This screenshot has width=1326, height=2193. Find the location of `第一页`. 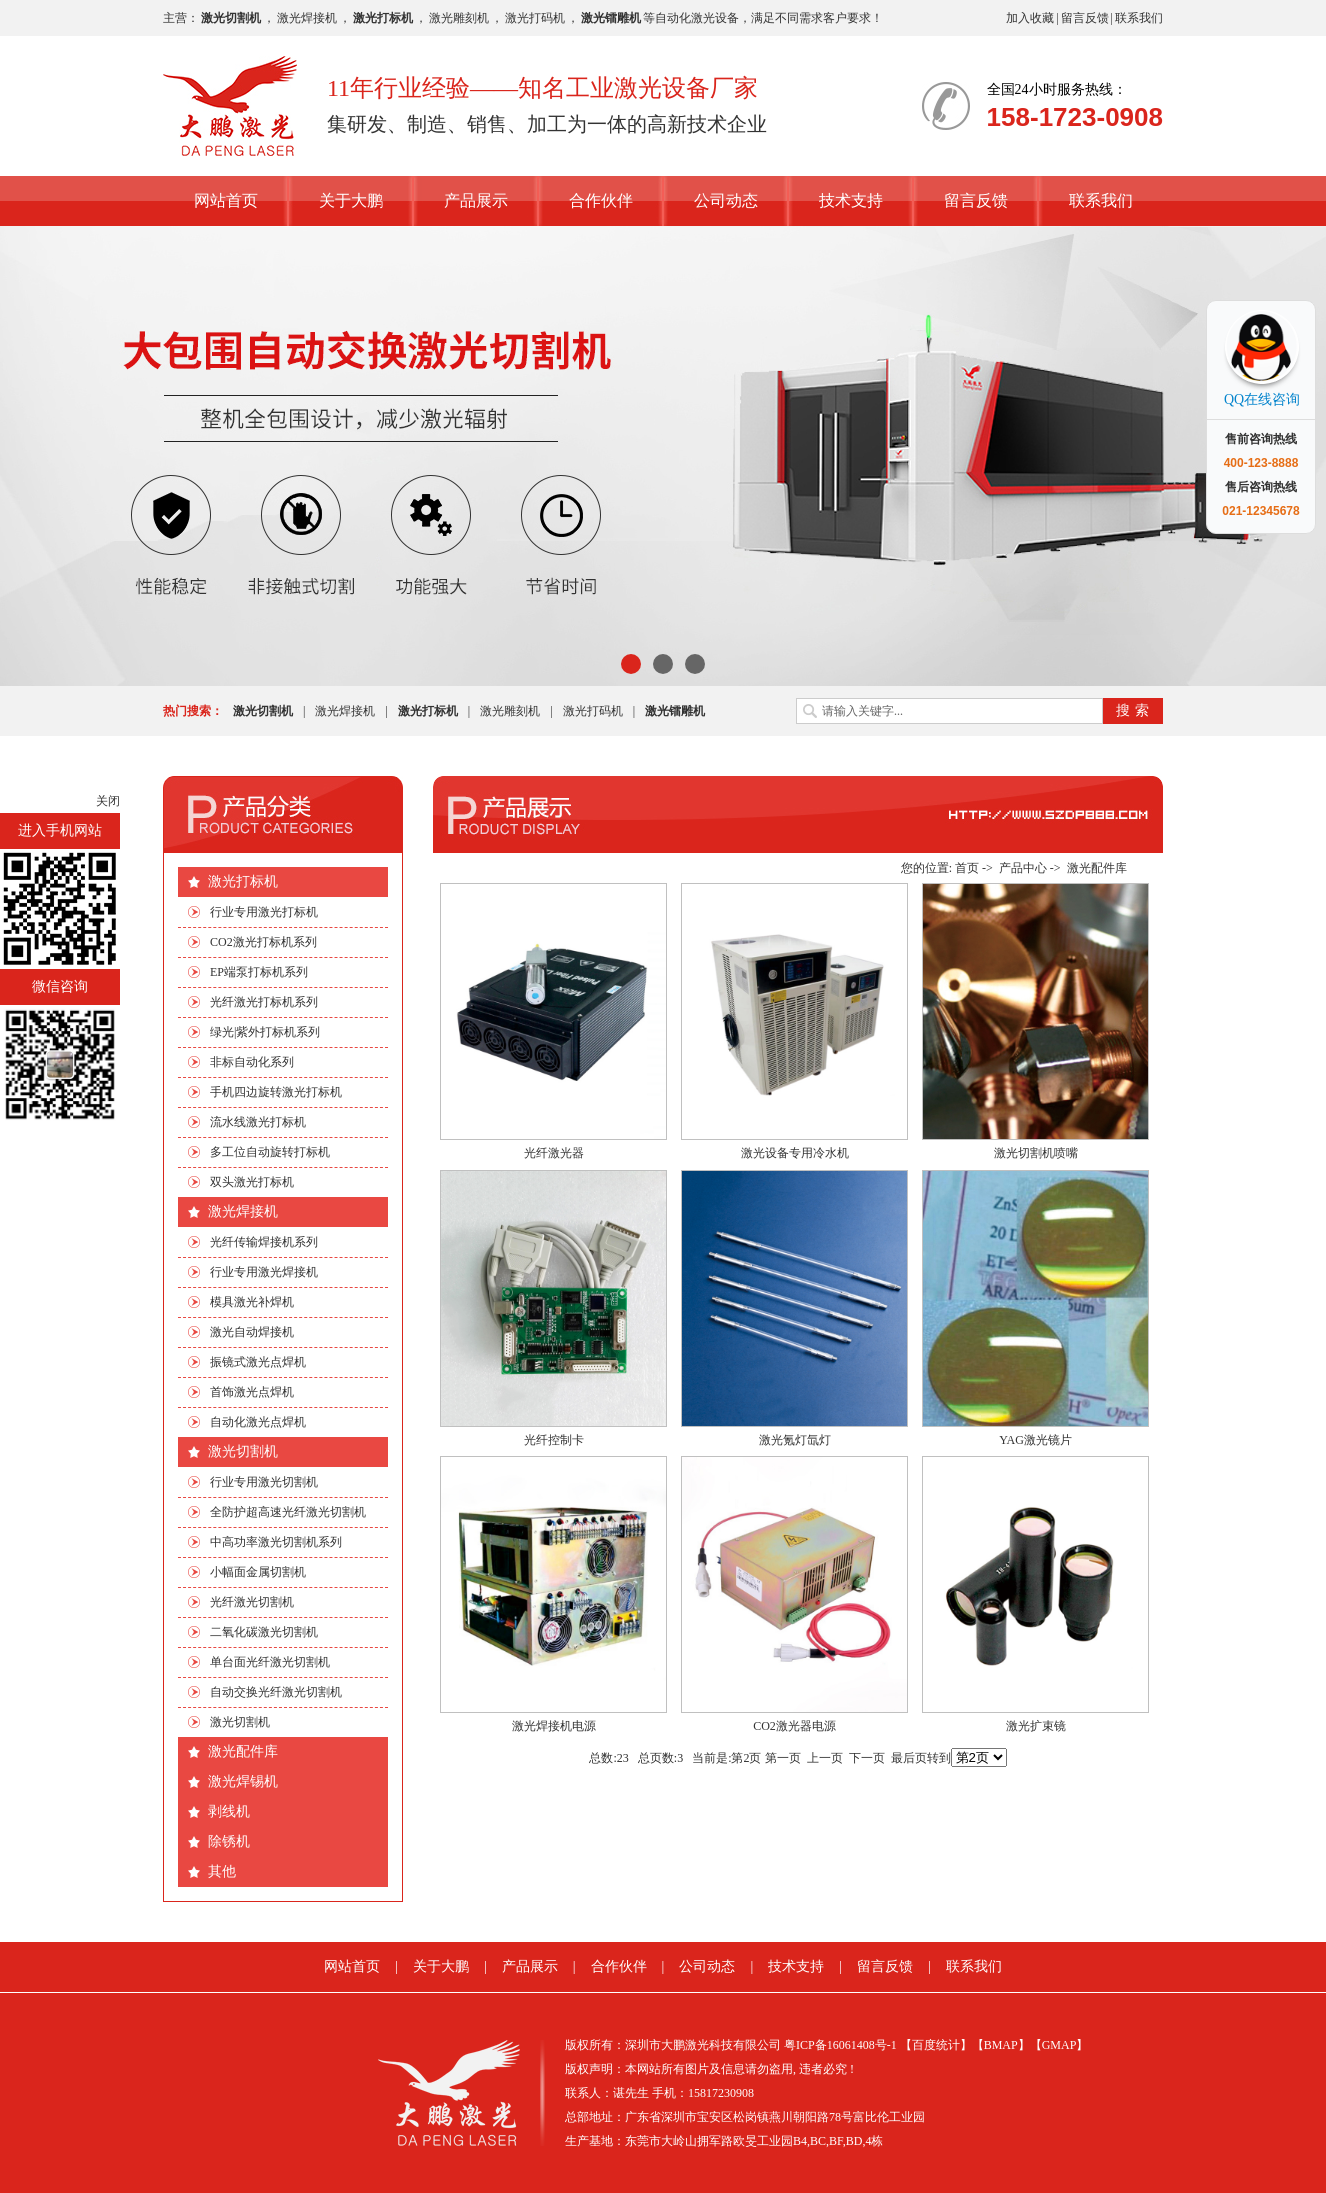

第一页 is located at coordinates (783, 1758).